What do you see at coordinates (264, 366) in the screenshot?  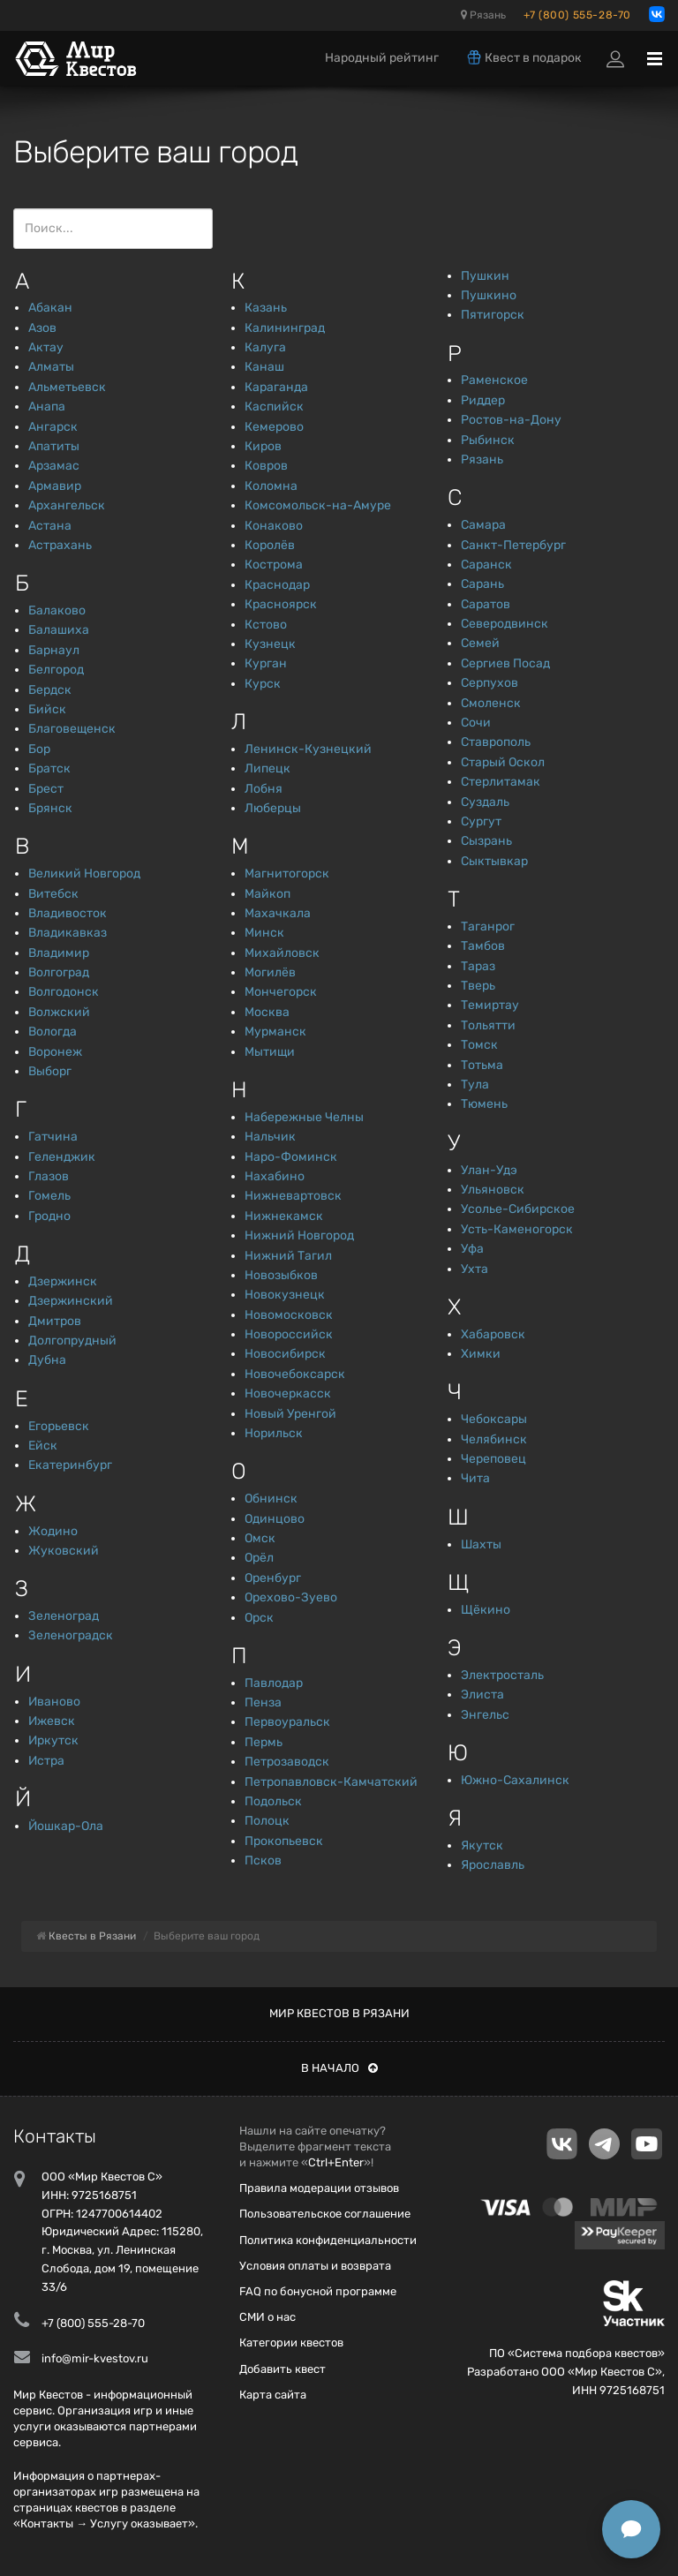 I see `Канаш` at bounding box center [264, 366].